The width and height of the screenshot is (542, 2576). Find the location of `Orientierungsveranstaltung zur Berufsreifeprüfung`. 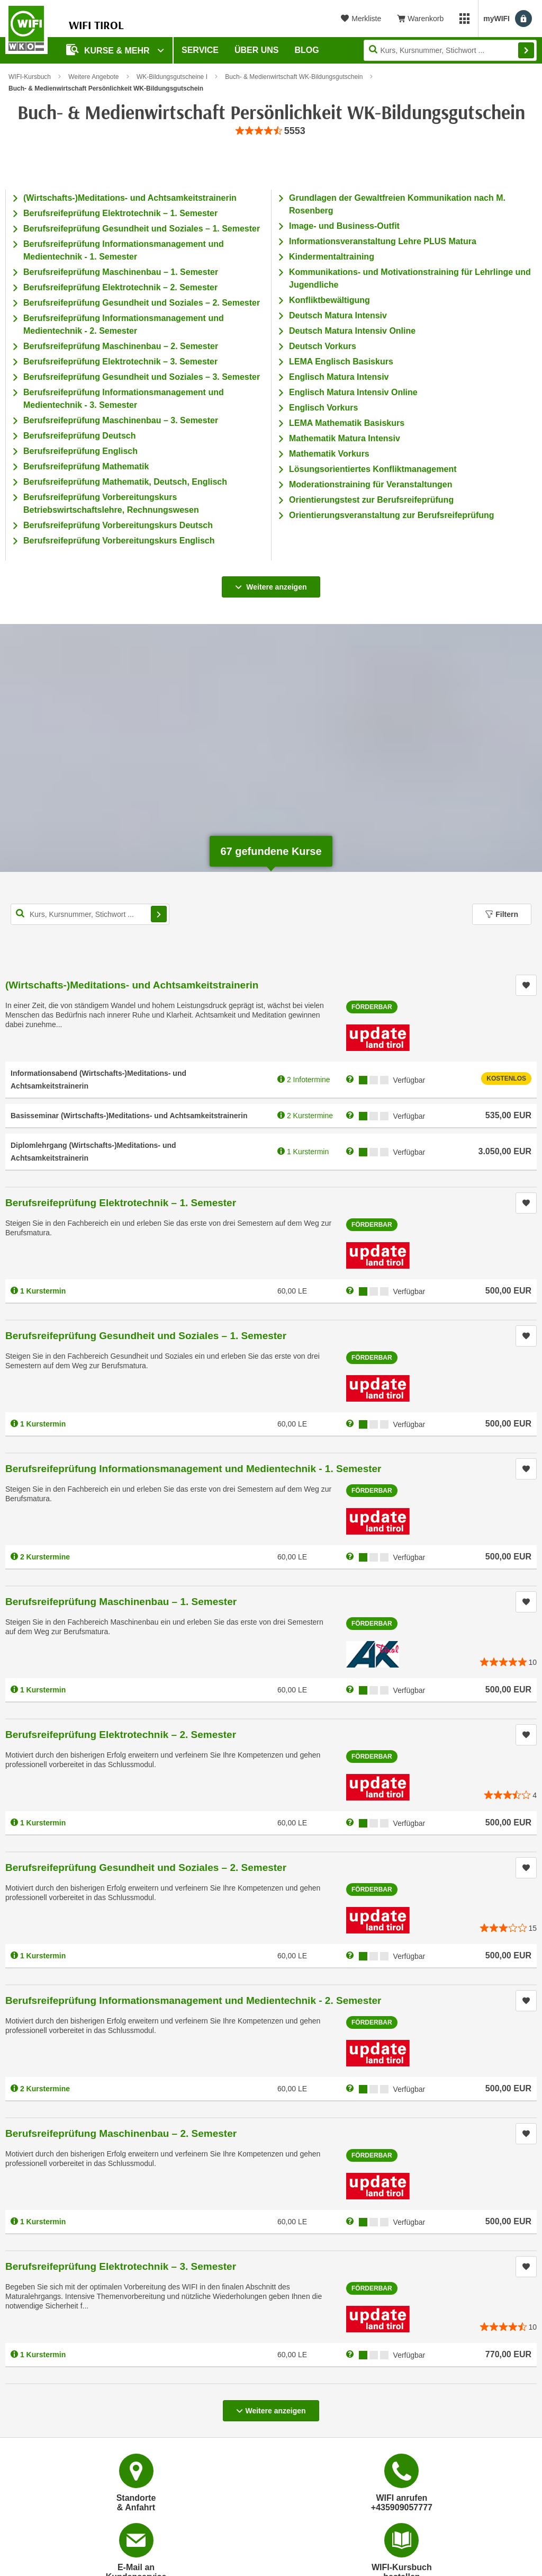

Orientierungsveranstaltung zur Berufsreifeprüfung is located at coordinates (391, 515).